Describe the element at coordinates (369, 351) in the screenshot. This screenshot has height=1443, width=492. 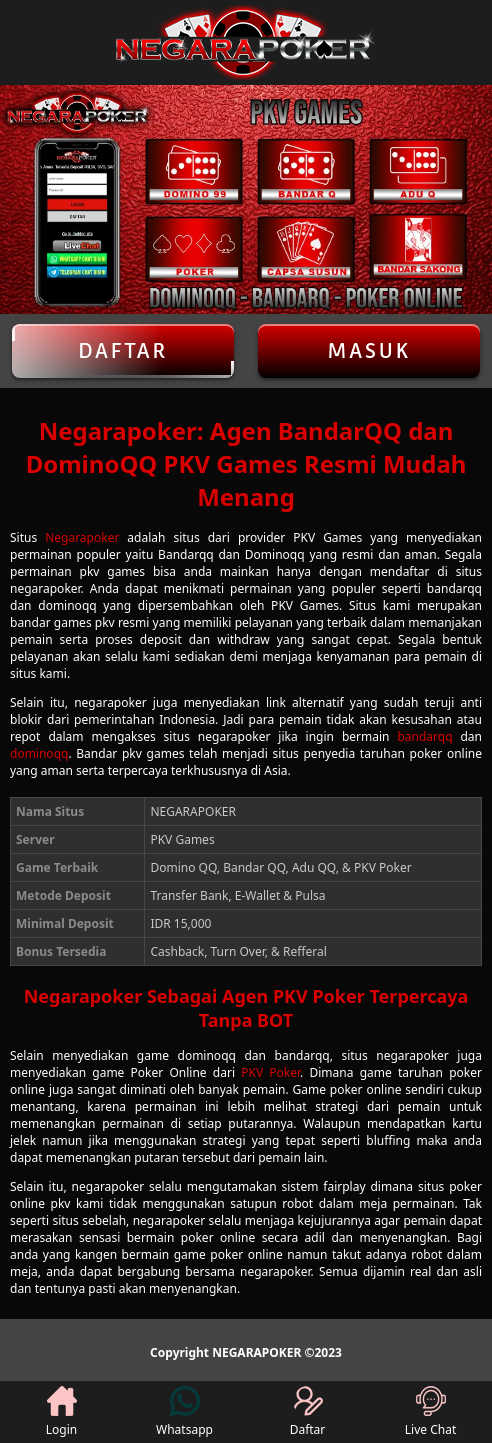
I see `Masuk` at that location.